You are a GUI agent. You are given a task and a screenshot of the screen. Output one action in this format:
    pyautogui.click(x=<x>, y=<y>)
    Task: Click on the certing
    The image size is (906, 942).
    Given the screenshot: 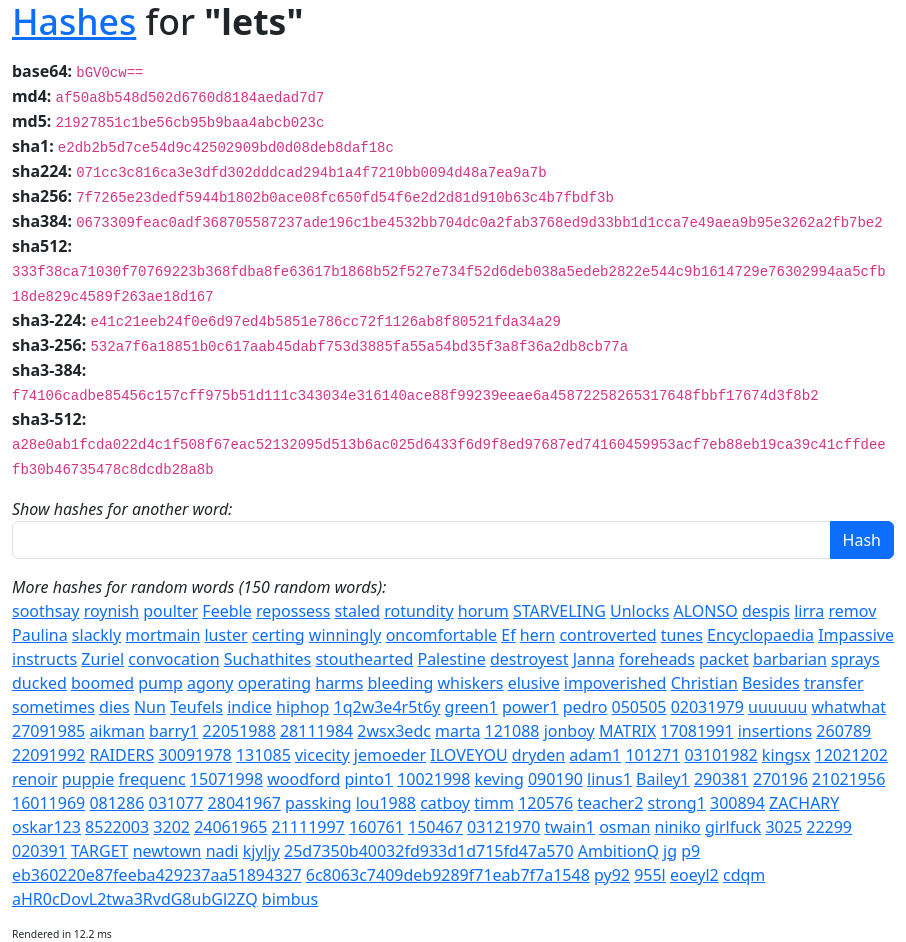 What is the action you would take?
    pyautogui.click(x=278, y=635)
    